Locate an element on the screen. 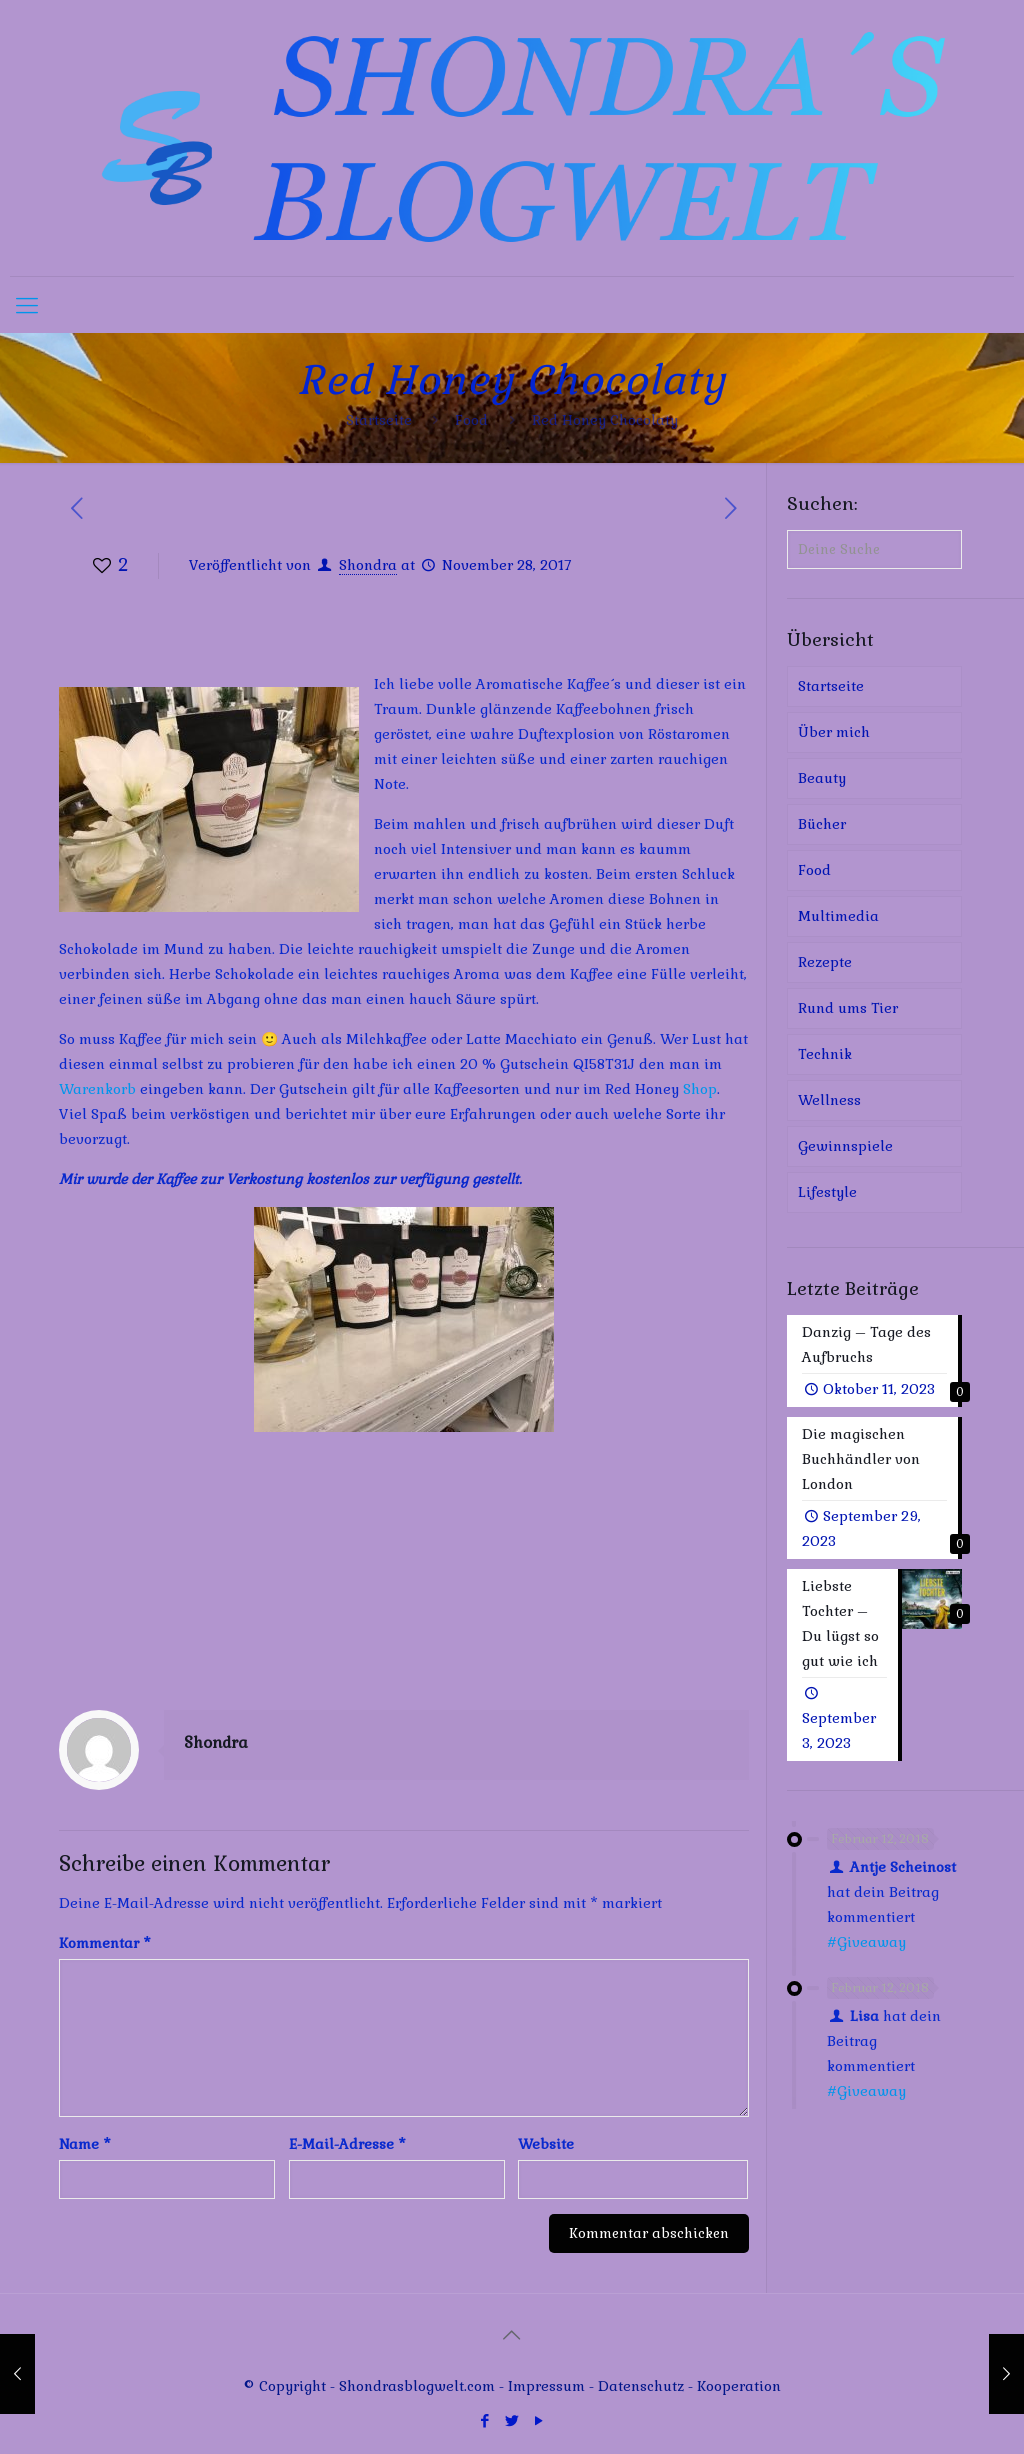  Rund ums Tier is located at coordinates (848, 1008).